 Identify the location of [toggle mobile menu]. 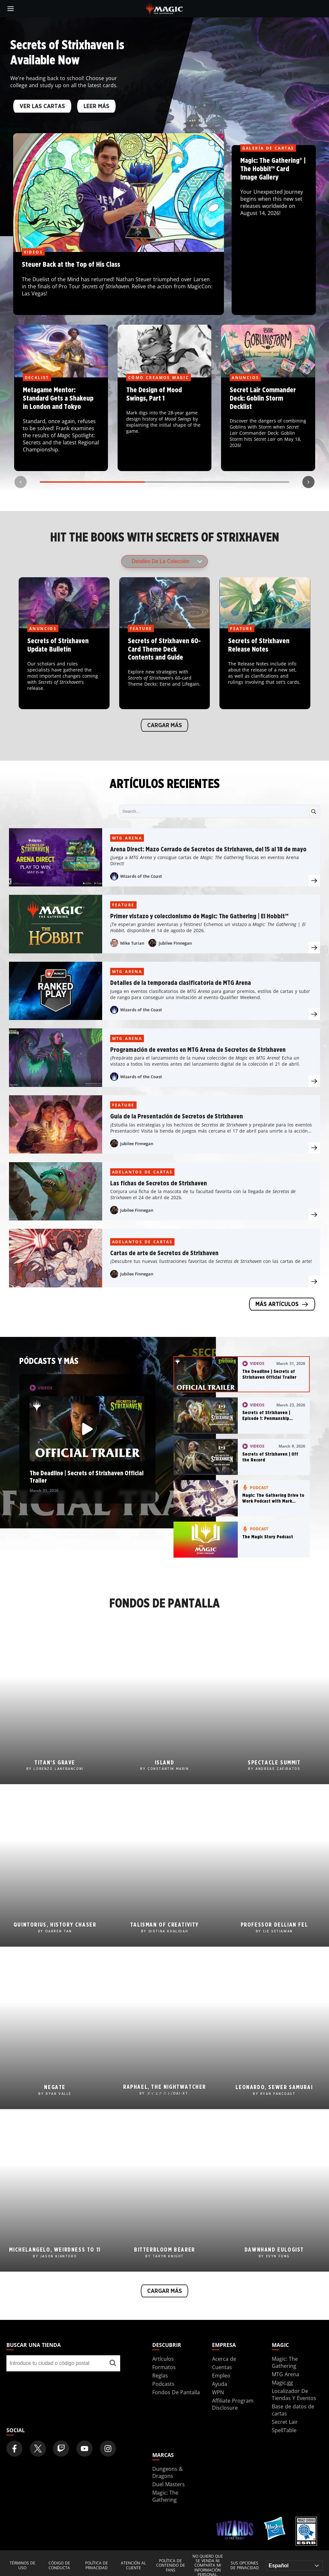
(10, 9).